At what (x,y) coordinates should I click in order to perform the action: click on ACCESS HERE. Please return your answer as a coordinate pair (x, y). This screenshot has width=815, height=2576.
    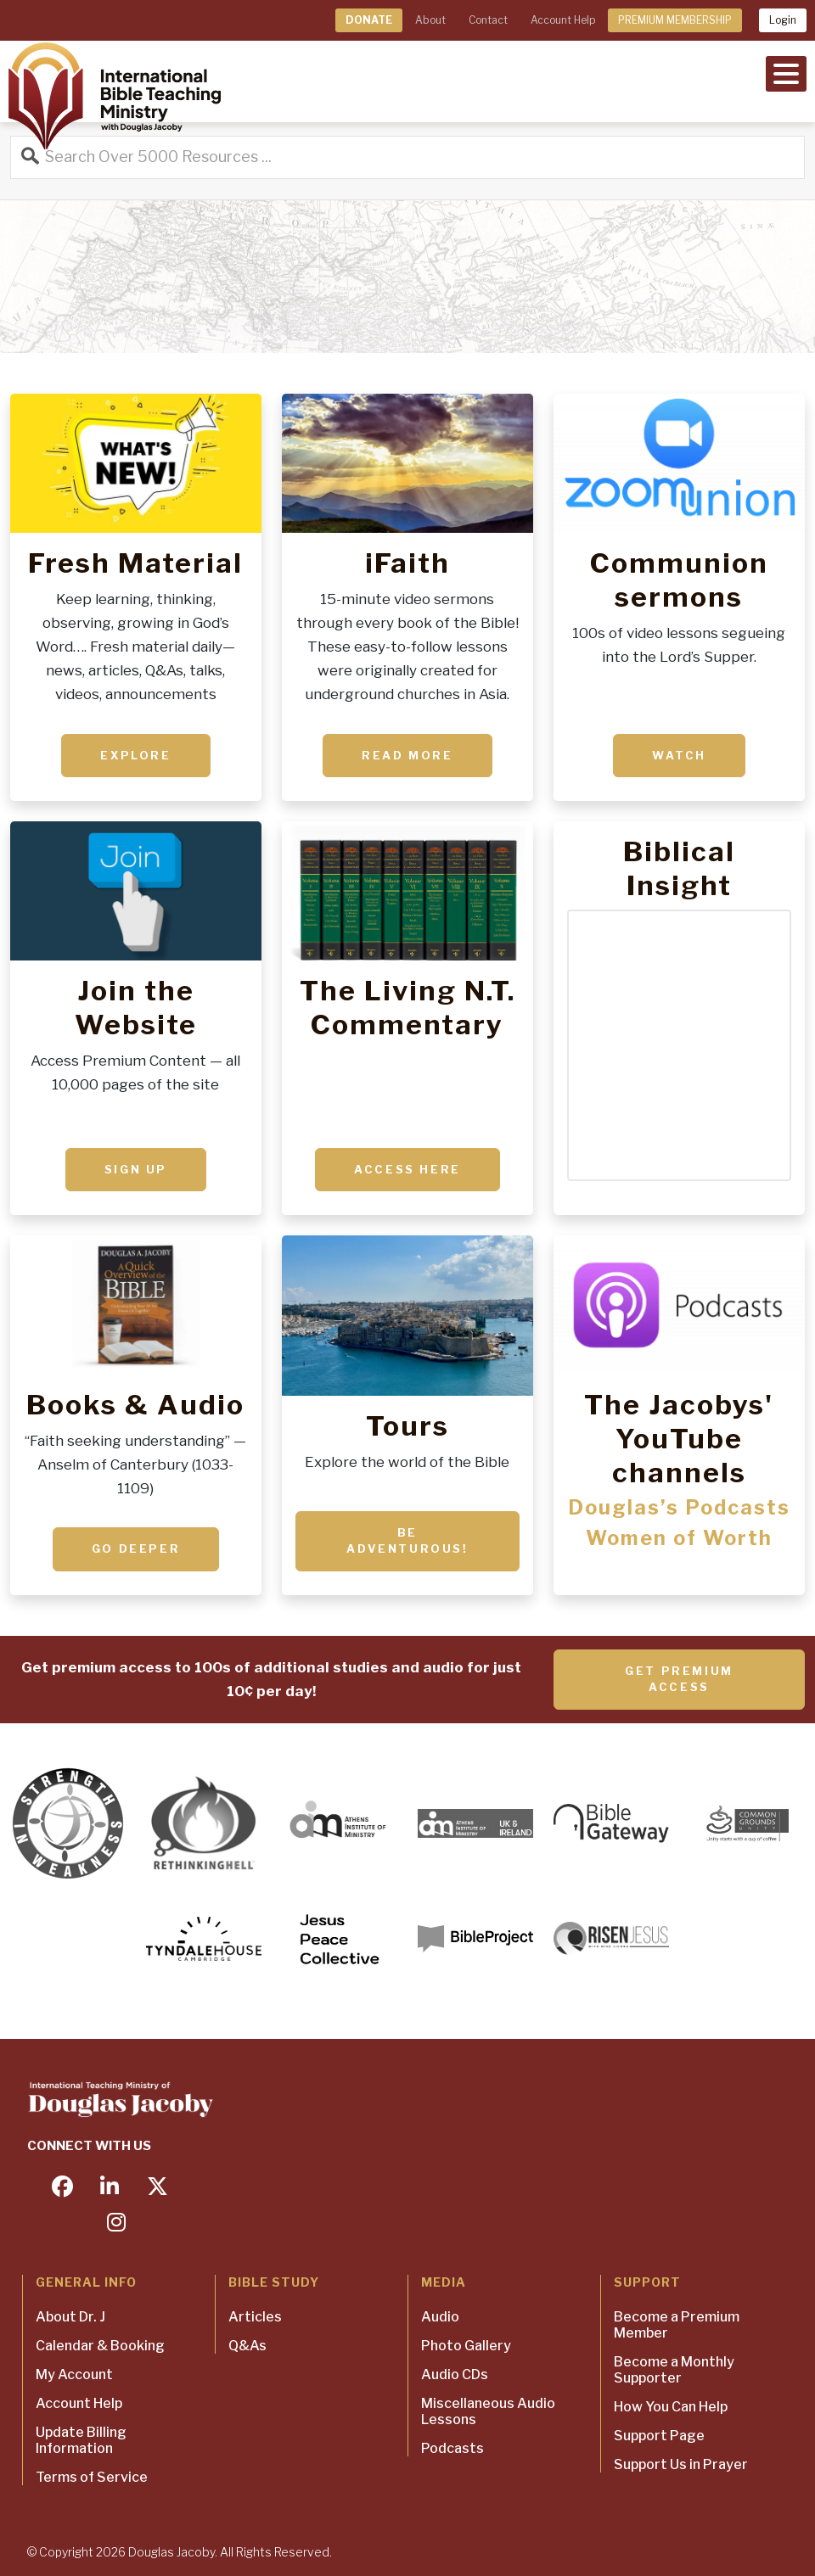
    Looking at the image, I should click on (407, 1169).